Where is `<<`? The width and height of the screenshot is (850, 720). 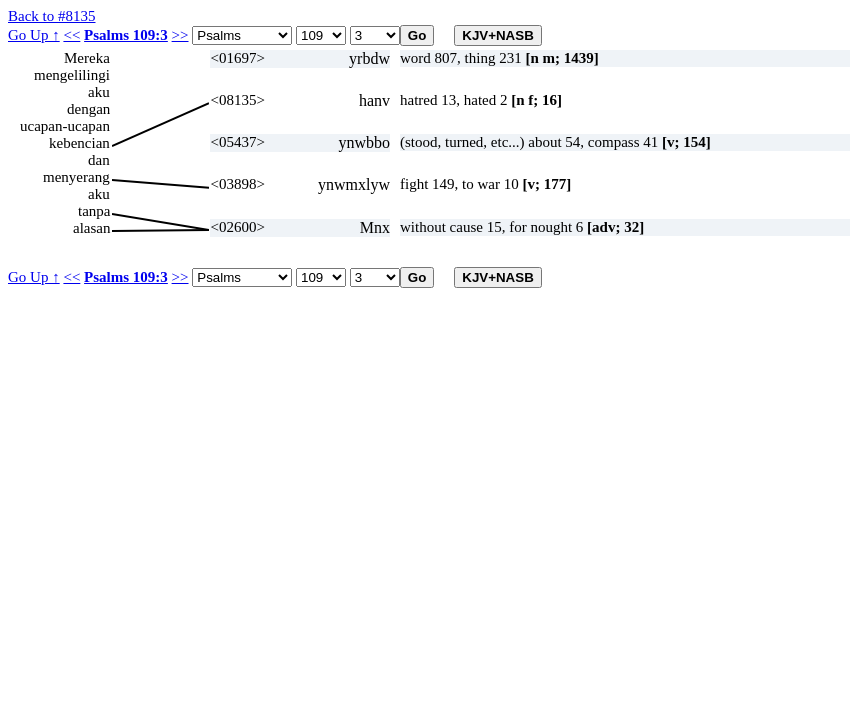
<< is located at coordinates (71, 35).